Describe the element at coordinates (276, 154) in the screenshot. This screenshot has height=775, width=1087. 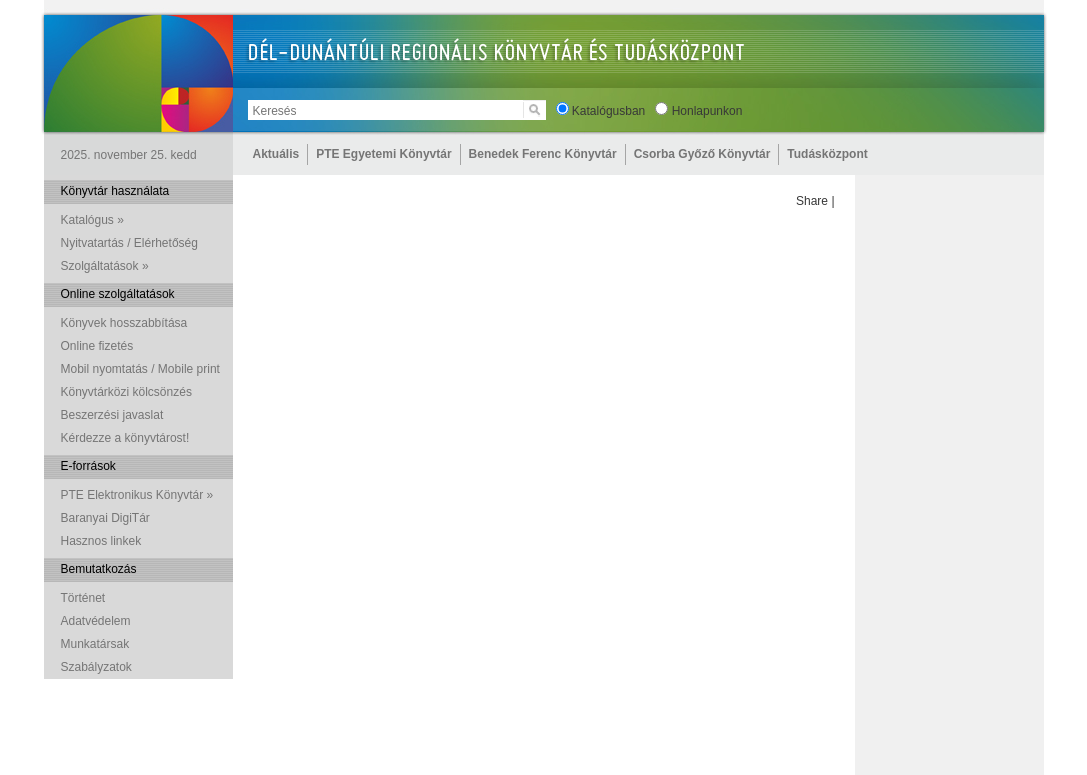
I see `Aktuális` at that location.